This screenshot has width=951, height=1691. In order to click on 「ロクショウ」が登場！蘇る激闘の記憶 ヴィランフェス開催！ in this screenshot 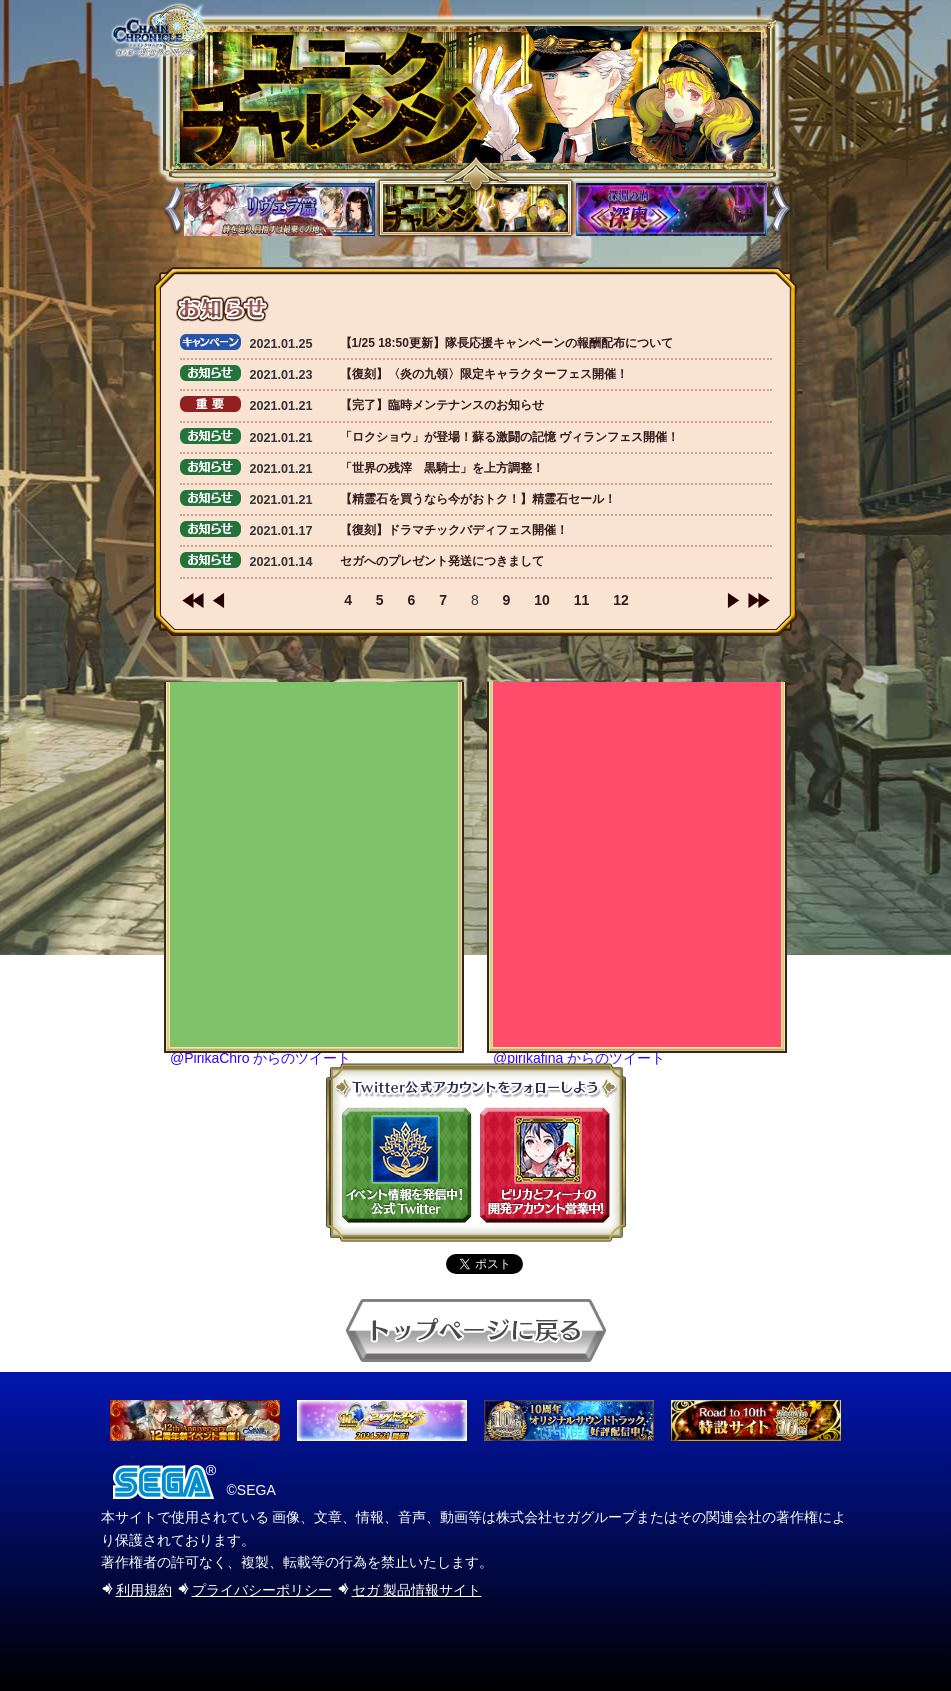, I will do `click(509, 437)`.